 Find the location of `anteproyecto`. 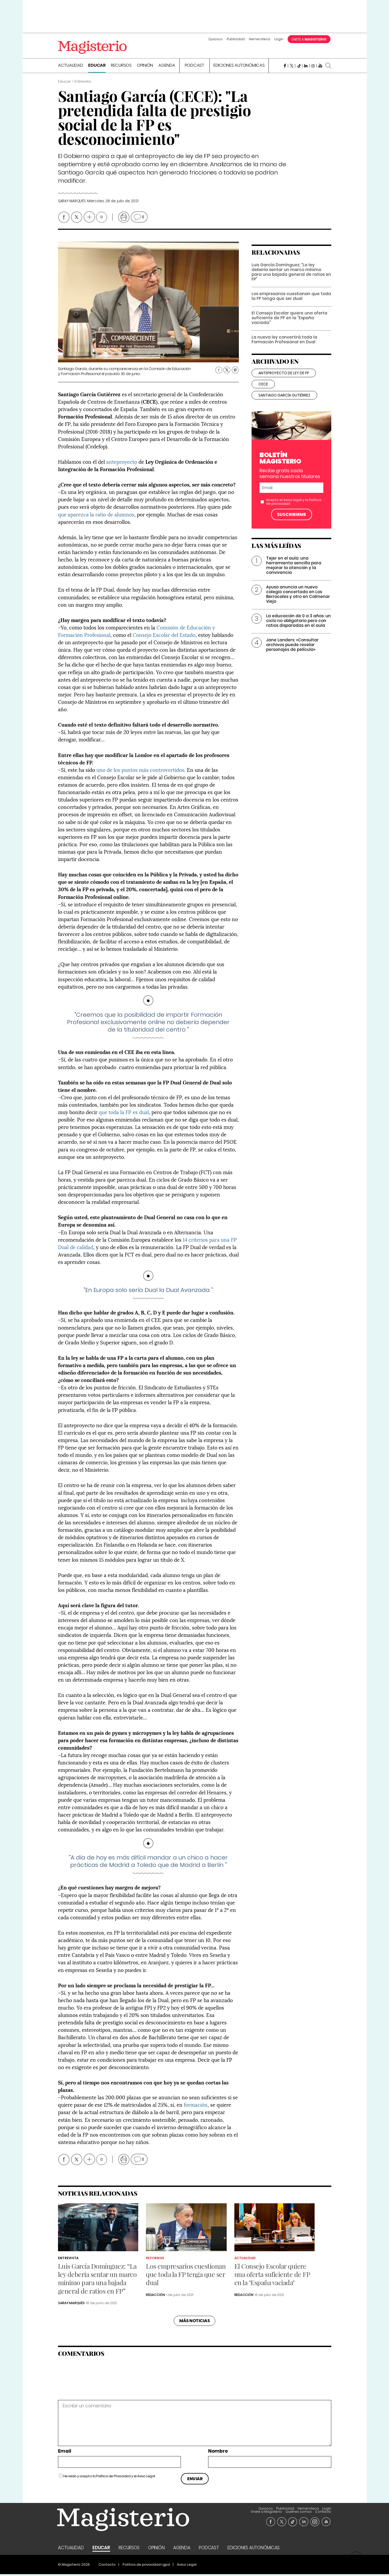

anteproyecto is located at coordinates (121, 463).